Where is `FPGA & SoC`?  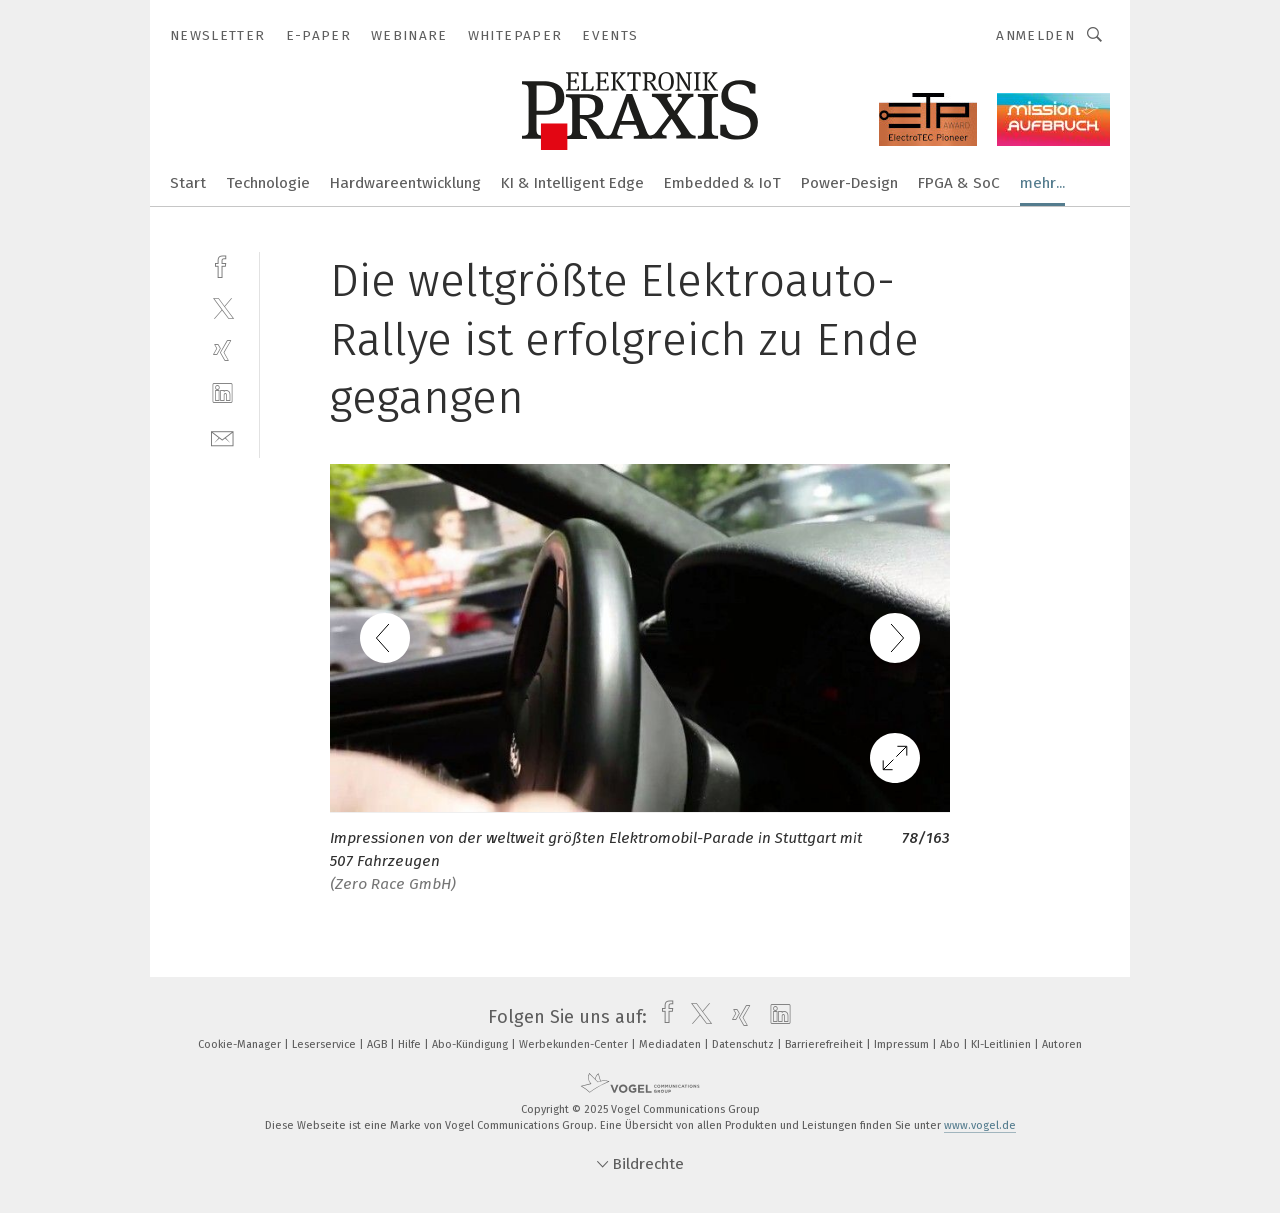
FPGA & SoC is located at coordinates (959, 183).